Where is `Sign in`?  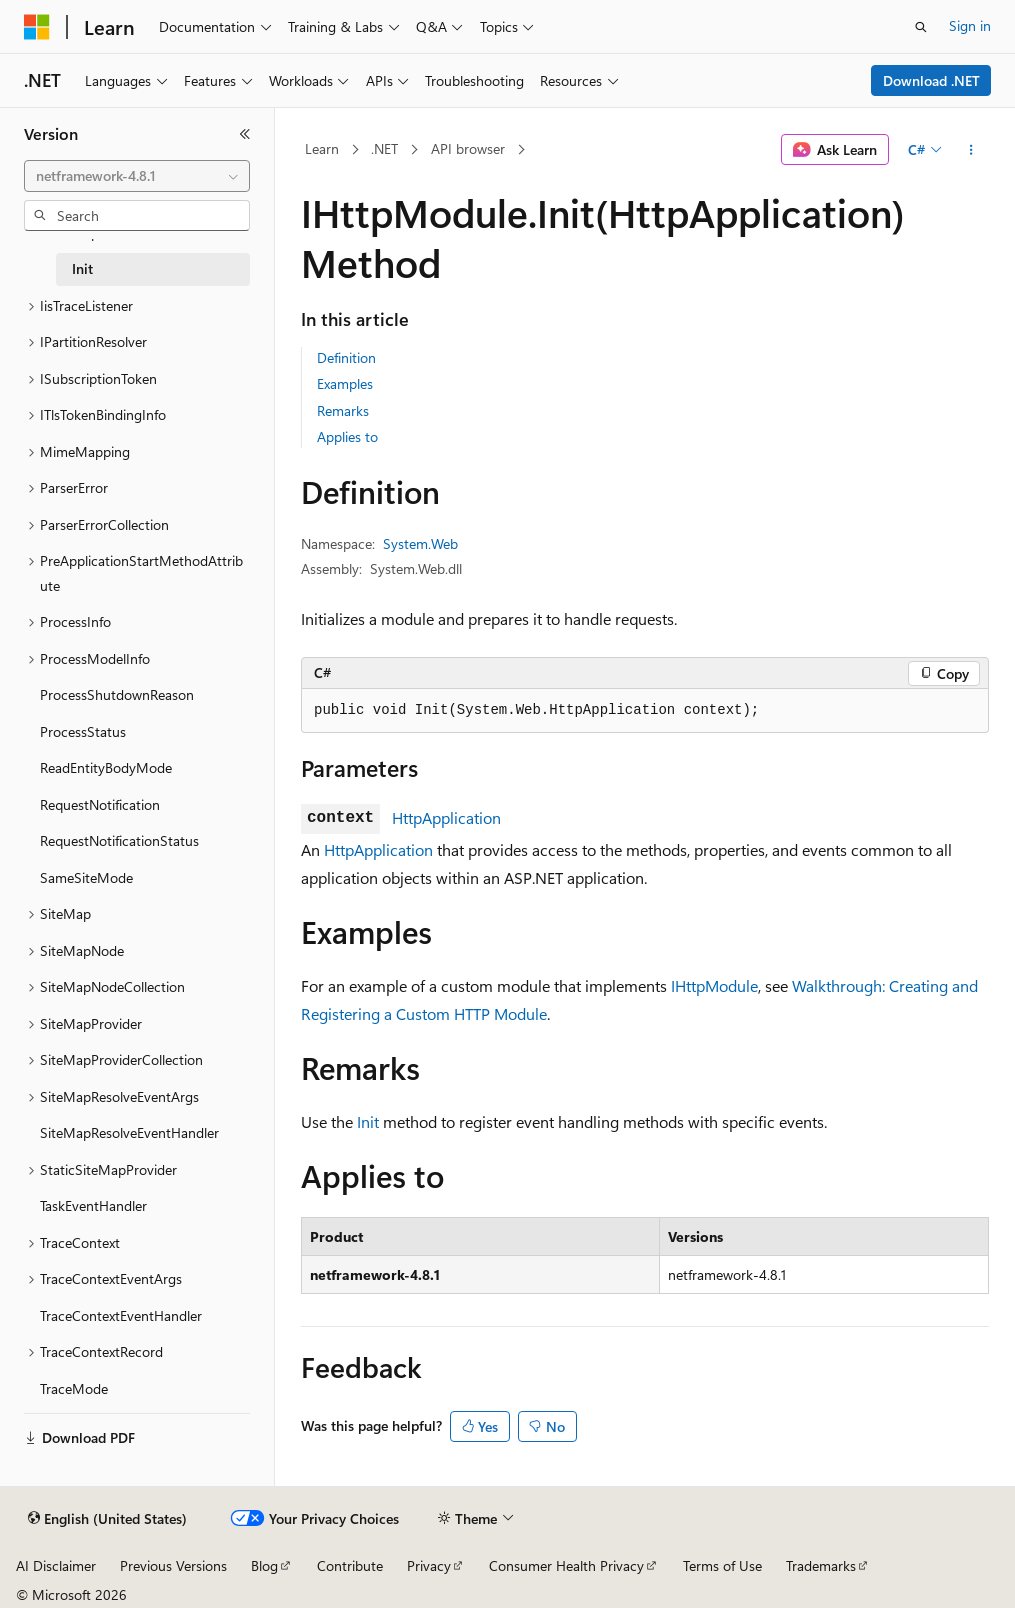
Sign in is located at coordinates (970, 25).